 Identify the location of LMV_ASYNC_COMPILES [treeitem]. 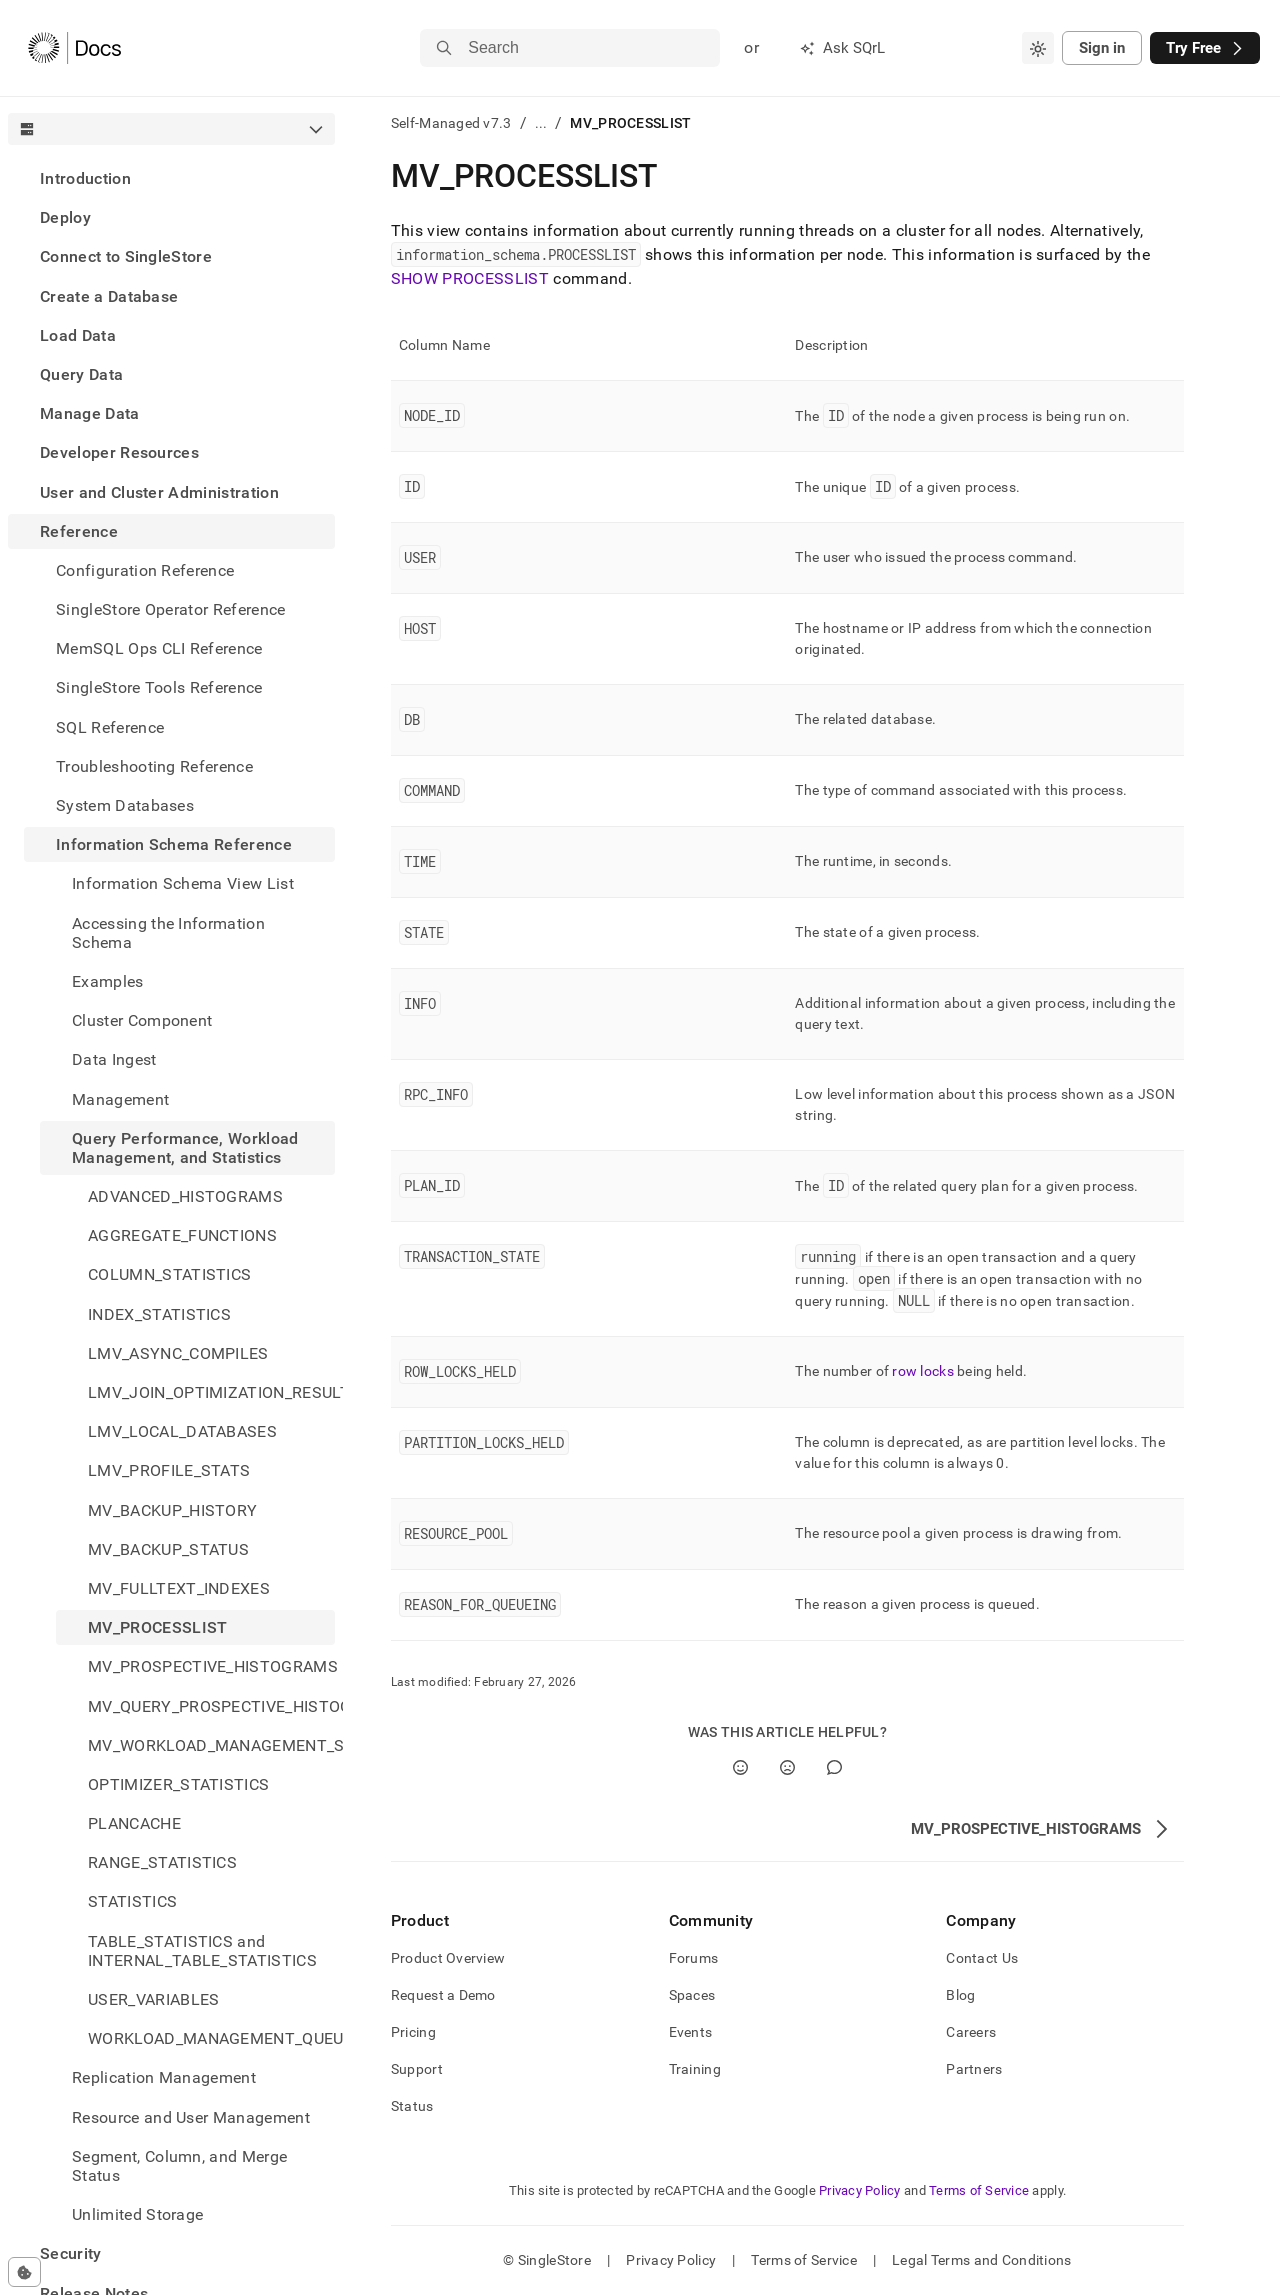
(178, 1353).